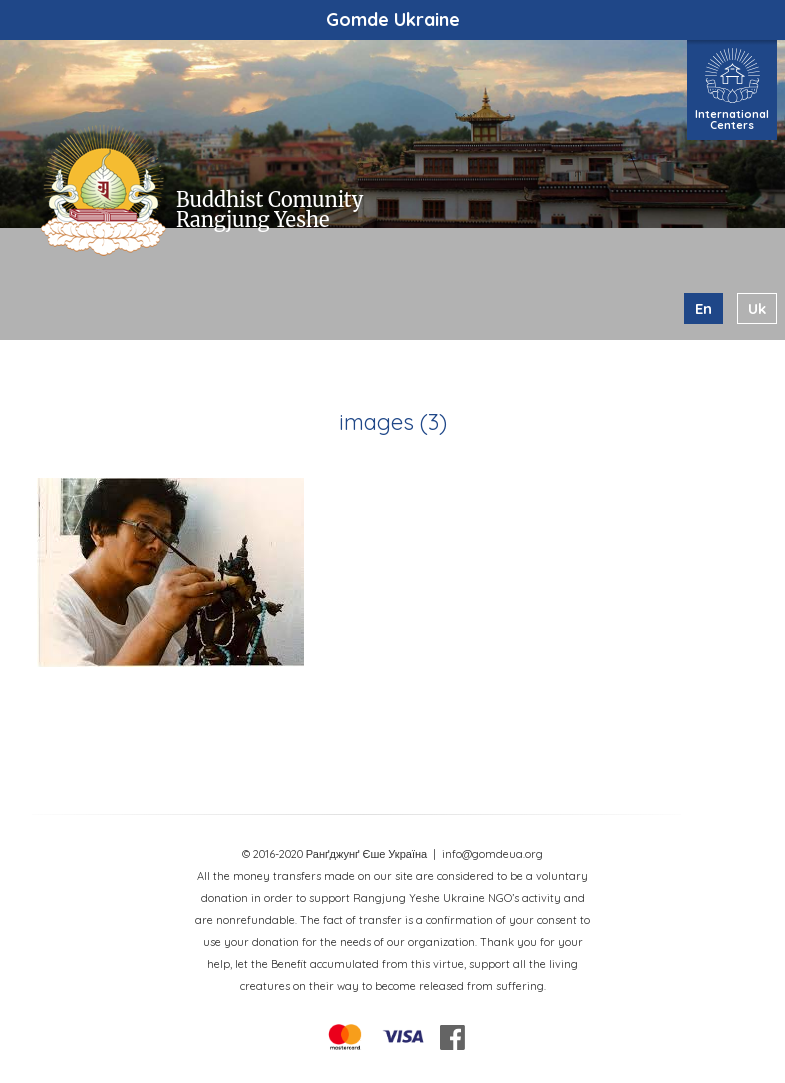 The height and width of the screenshot is (1083, 785). Describe the element at coordinates (757, 308) in the screenshot. I see `uk` at that location.